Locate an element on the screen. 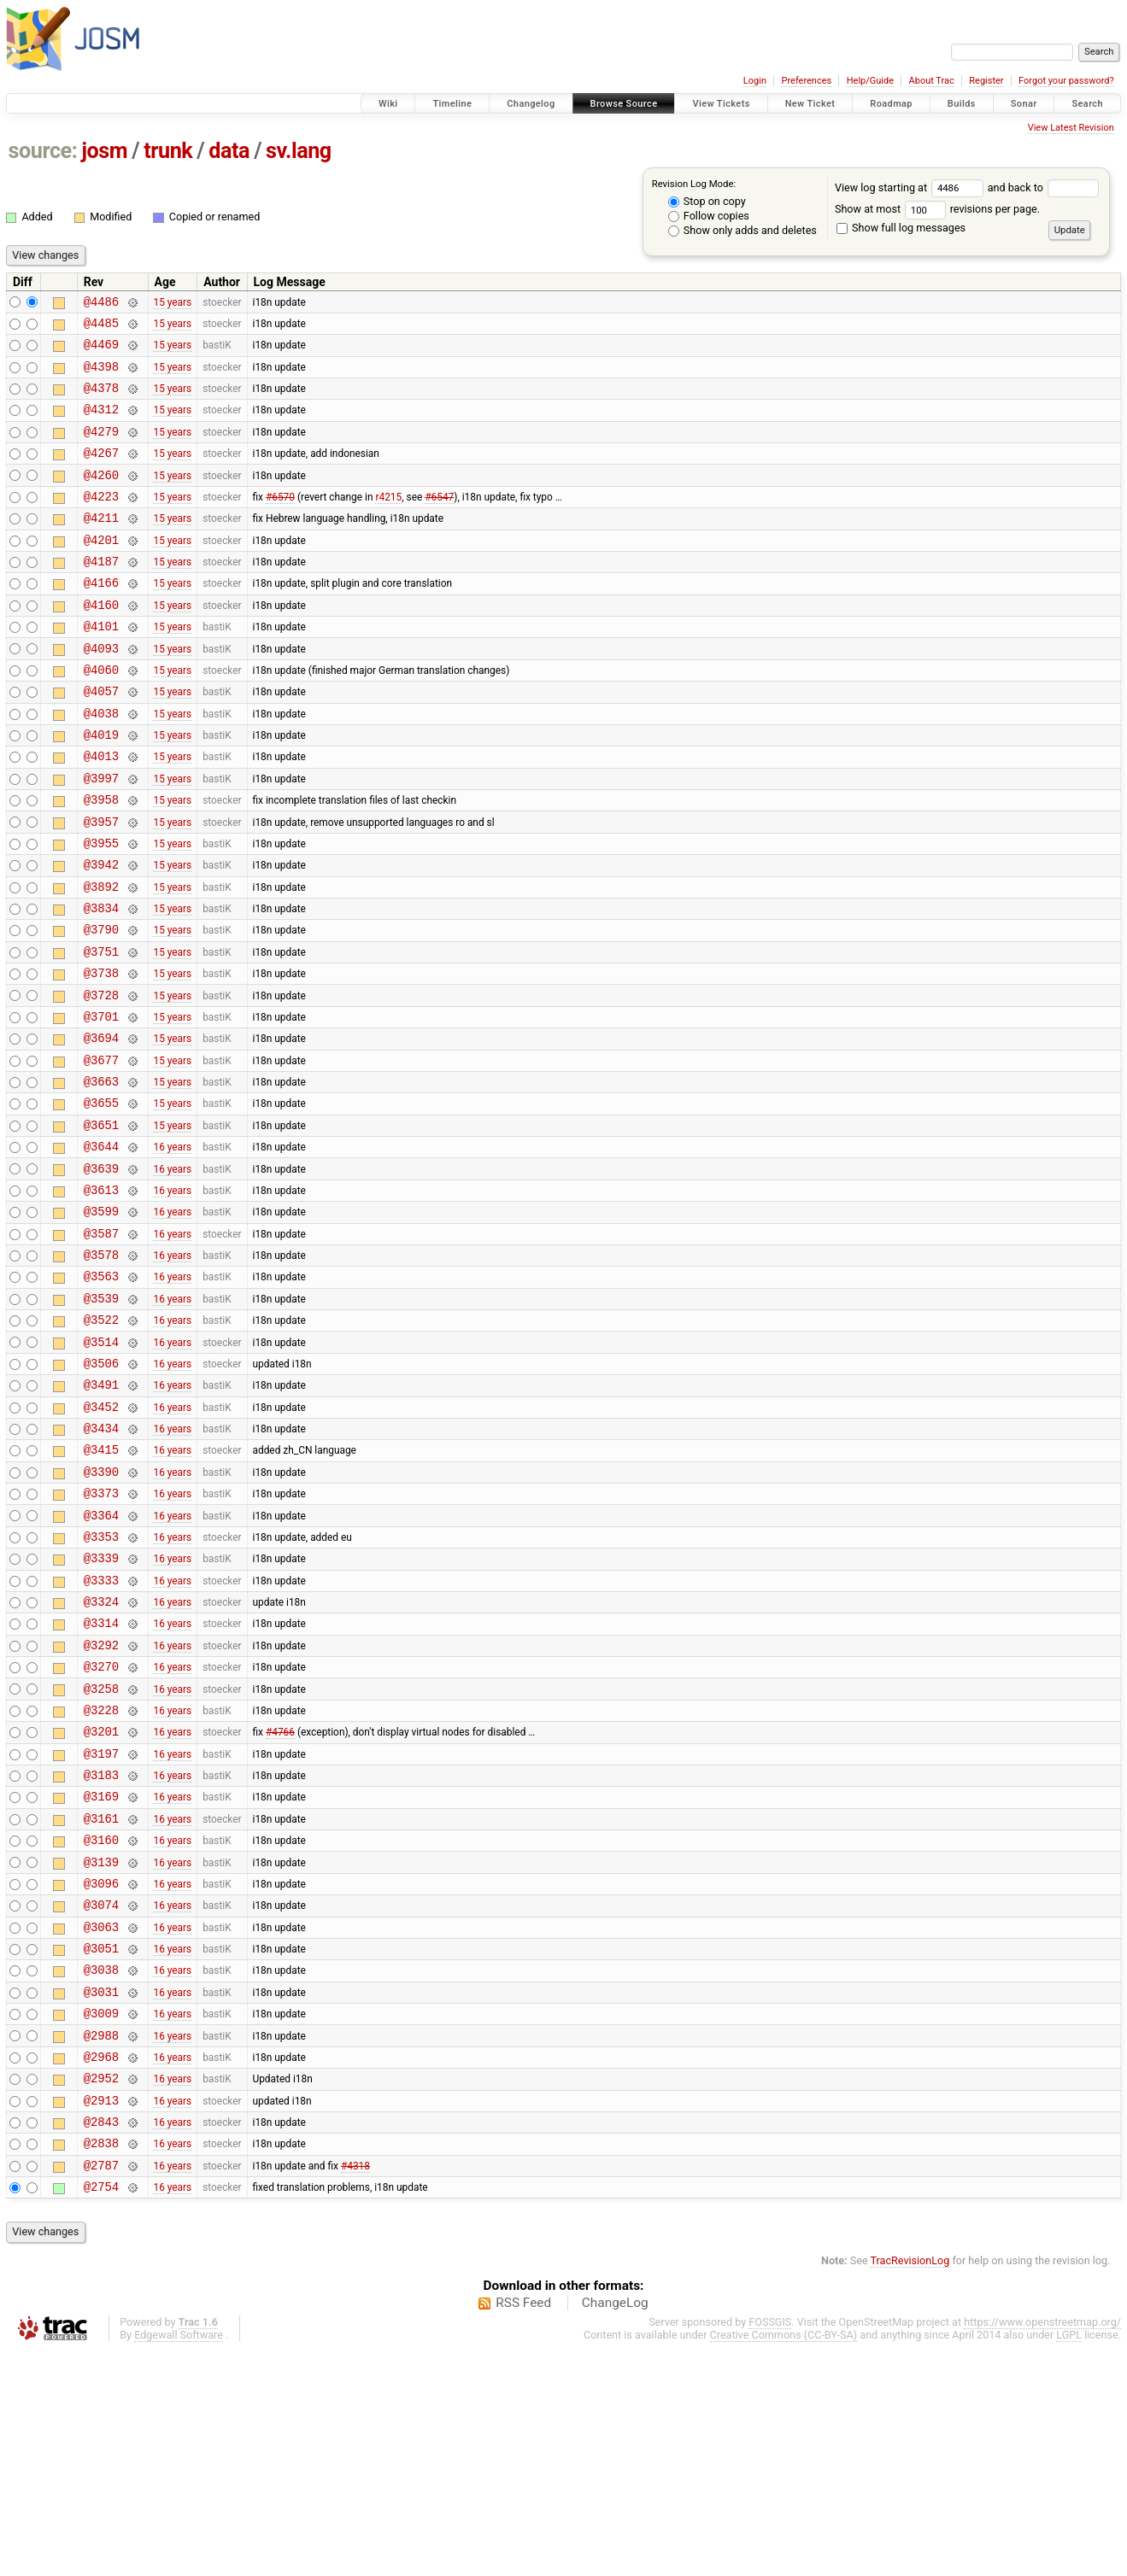  @4378 is located at coordinates (101, 400).